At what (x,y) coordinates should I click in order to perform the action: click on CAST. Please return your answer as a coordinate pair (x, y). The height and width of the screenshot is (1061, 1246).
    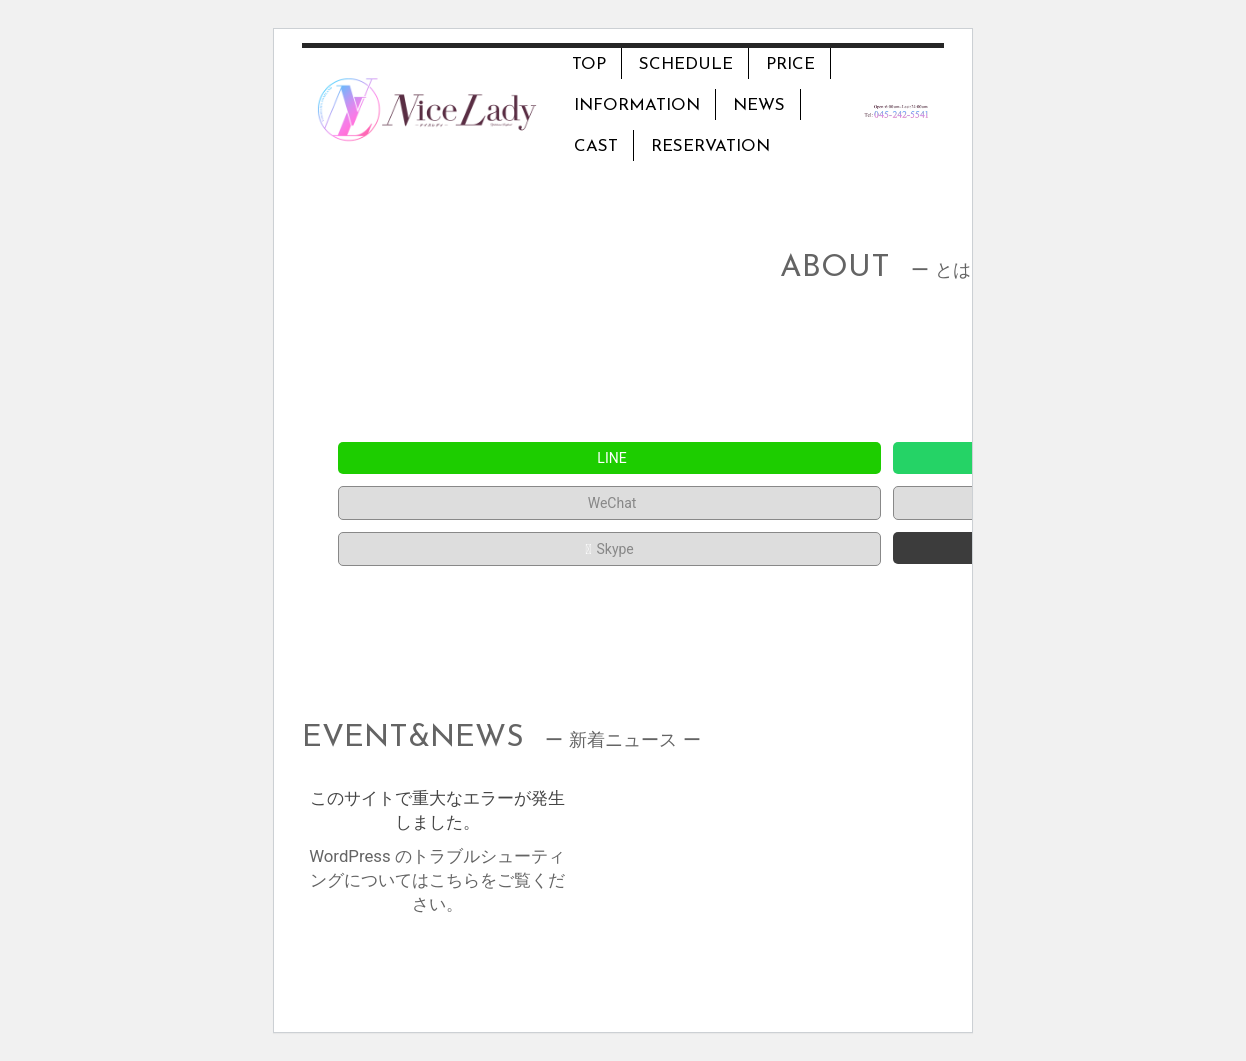
    Looking at the image, I should click on (596, 146).